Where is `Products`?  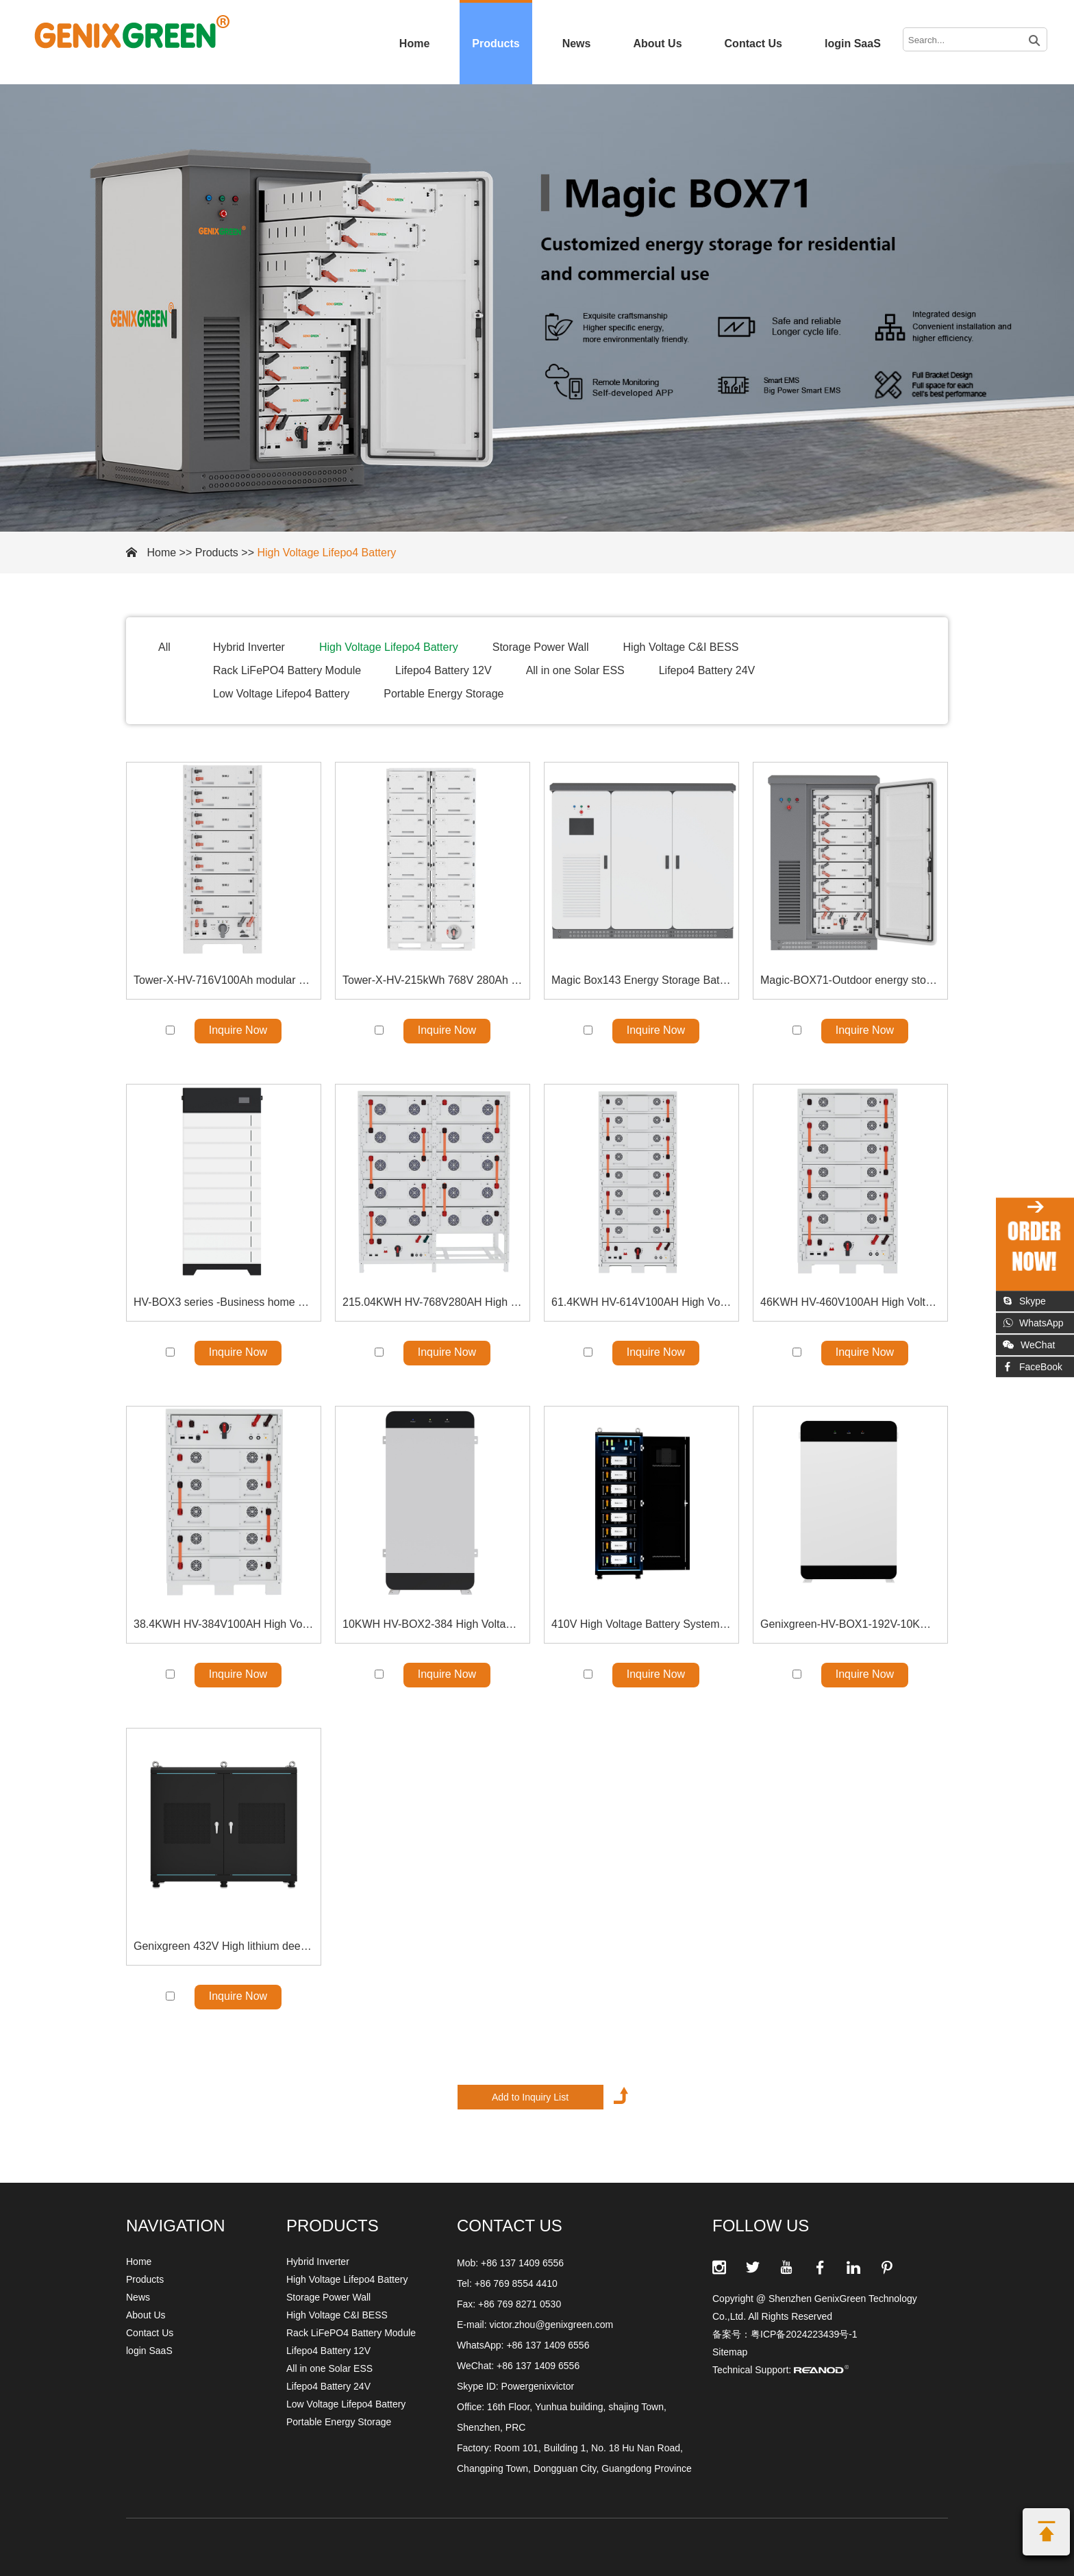
Products is located at coordinates (495, 43).